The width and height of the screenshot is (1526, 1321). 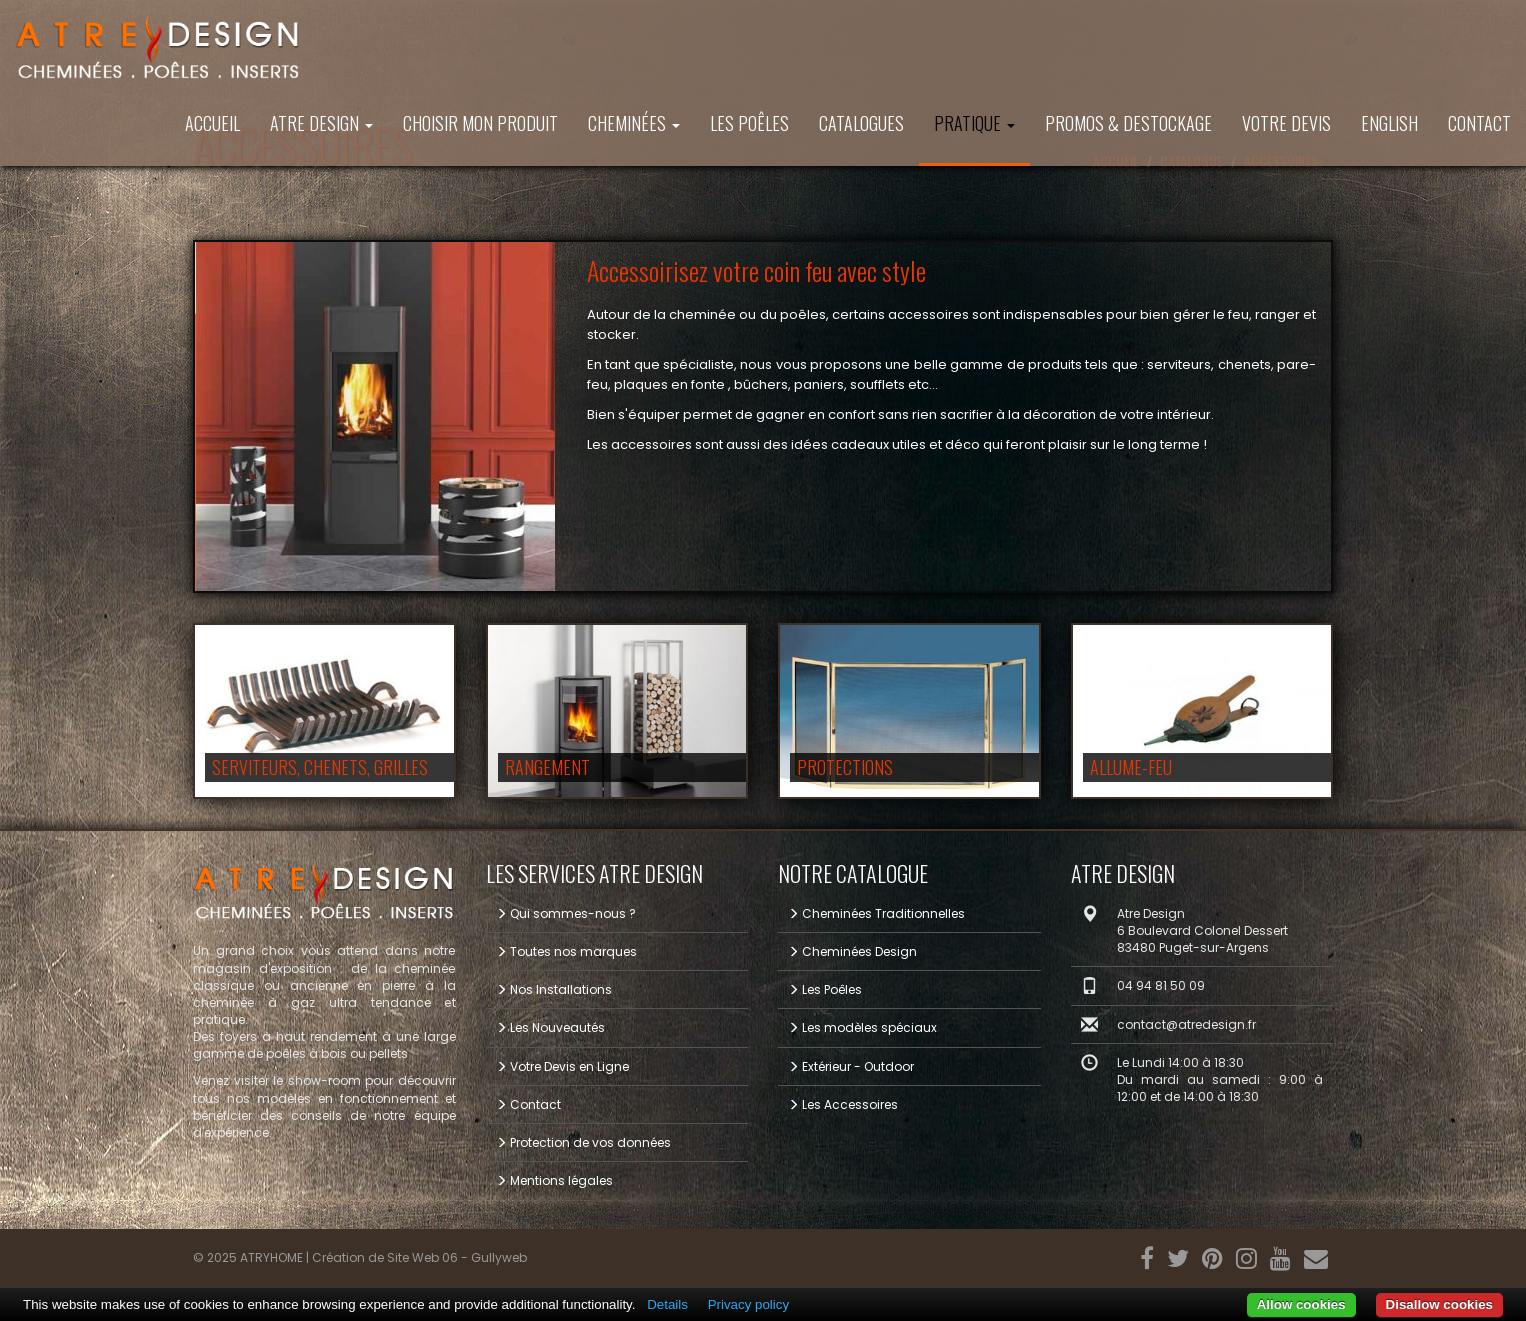 What do you see at coordinates (566, 951) in the screenshot?
I see `Toutes nos marques` at bounding box center [566, 951].